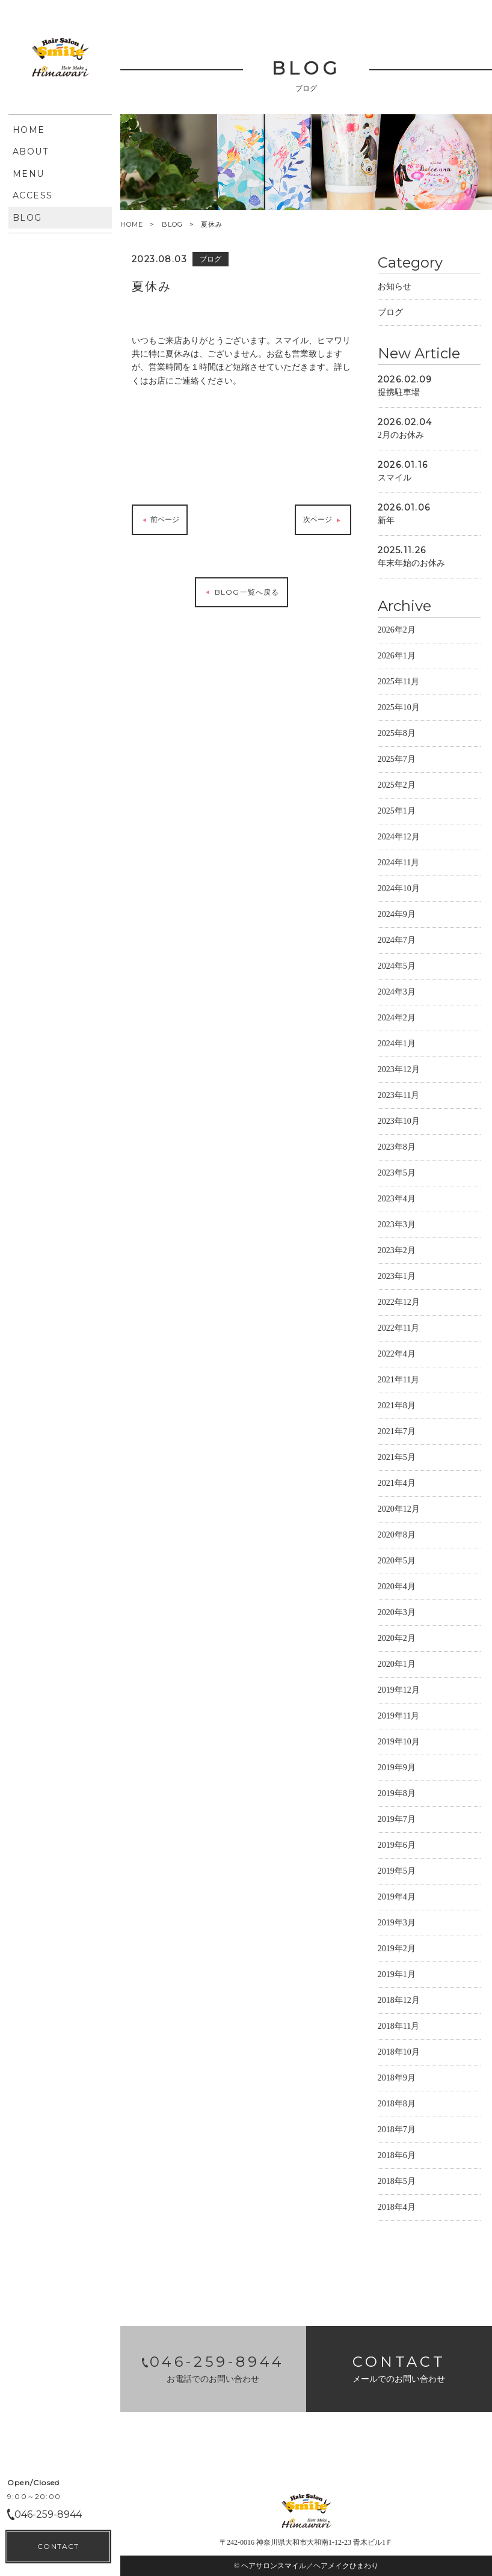 The height and width of the screenshot is (2576, 492). Describe the element at coordinates (397, 812) in the screenshot. I see `2025年1月` at that location.